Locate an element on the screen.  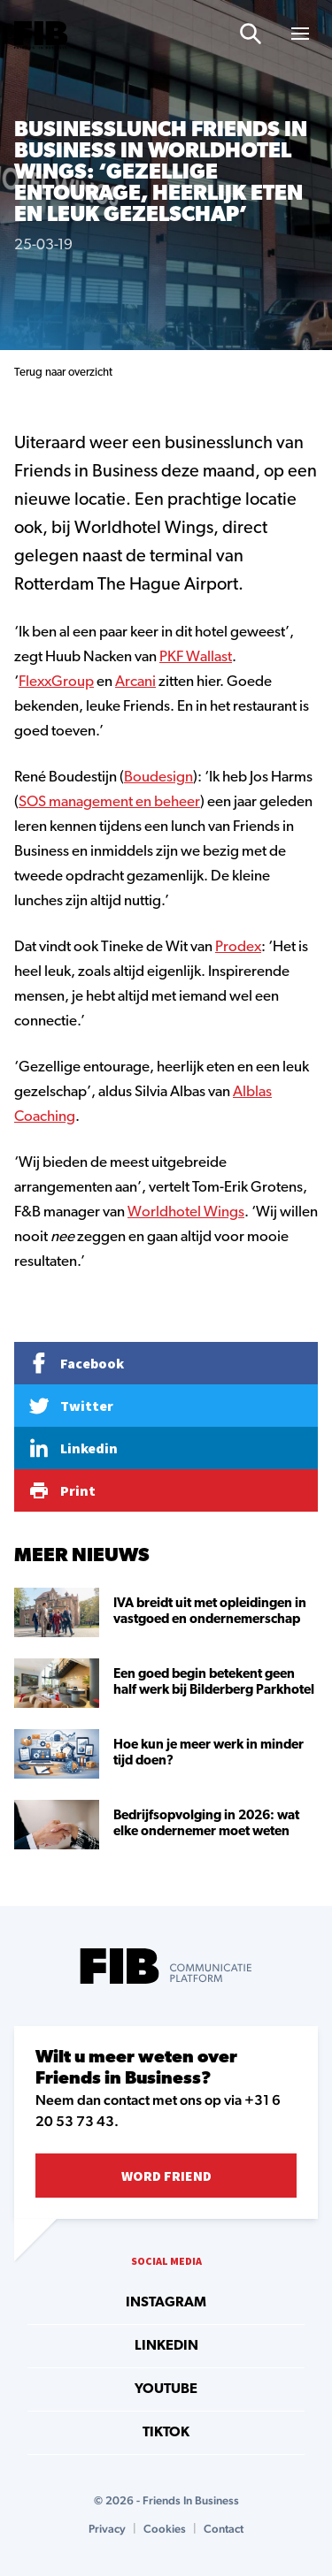
PKF Wallast is located at coordinates (195, 657).